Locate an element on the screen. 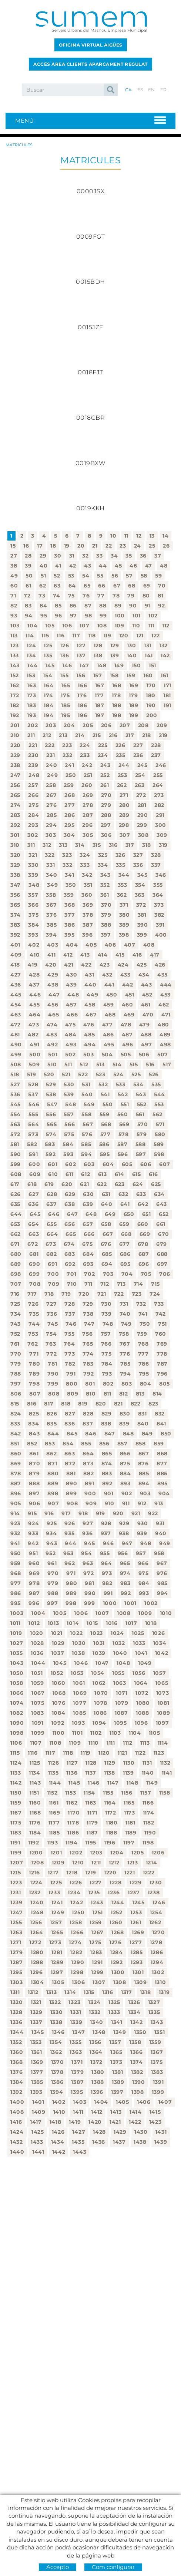 This screenshot has height=2576, width=181. 121 is located at coordinates (140, 635).